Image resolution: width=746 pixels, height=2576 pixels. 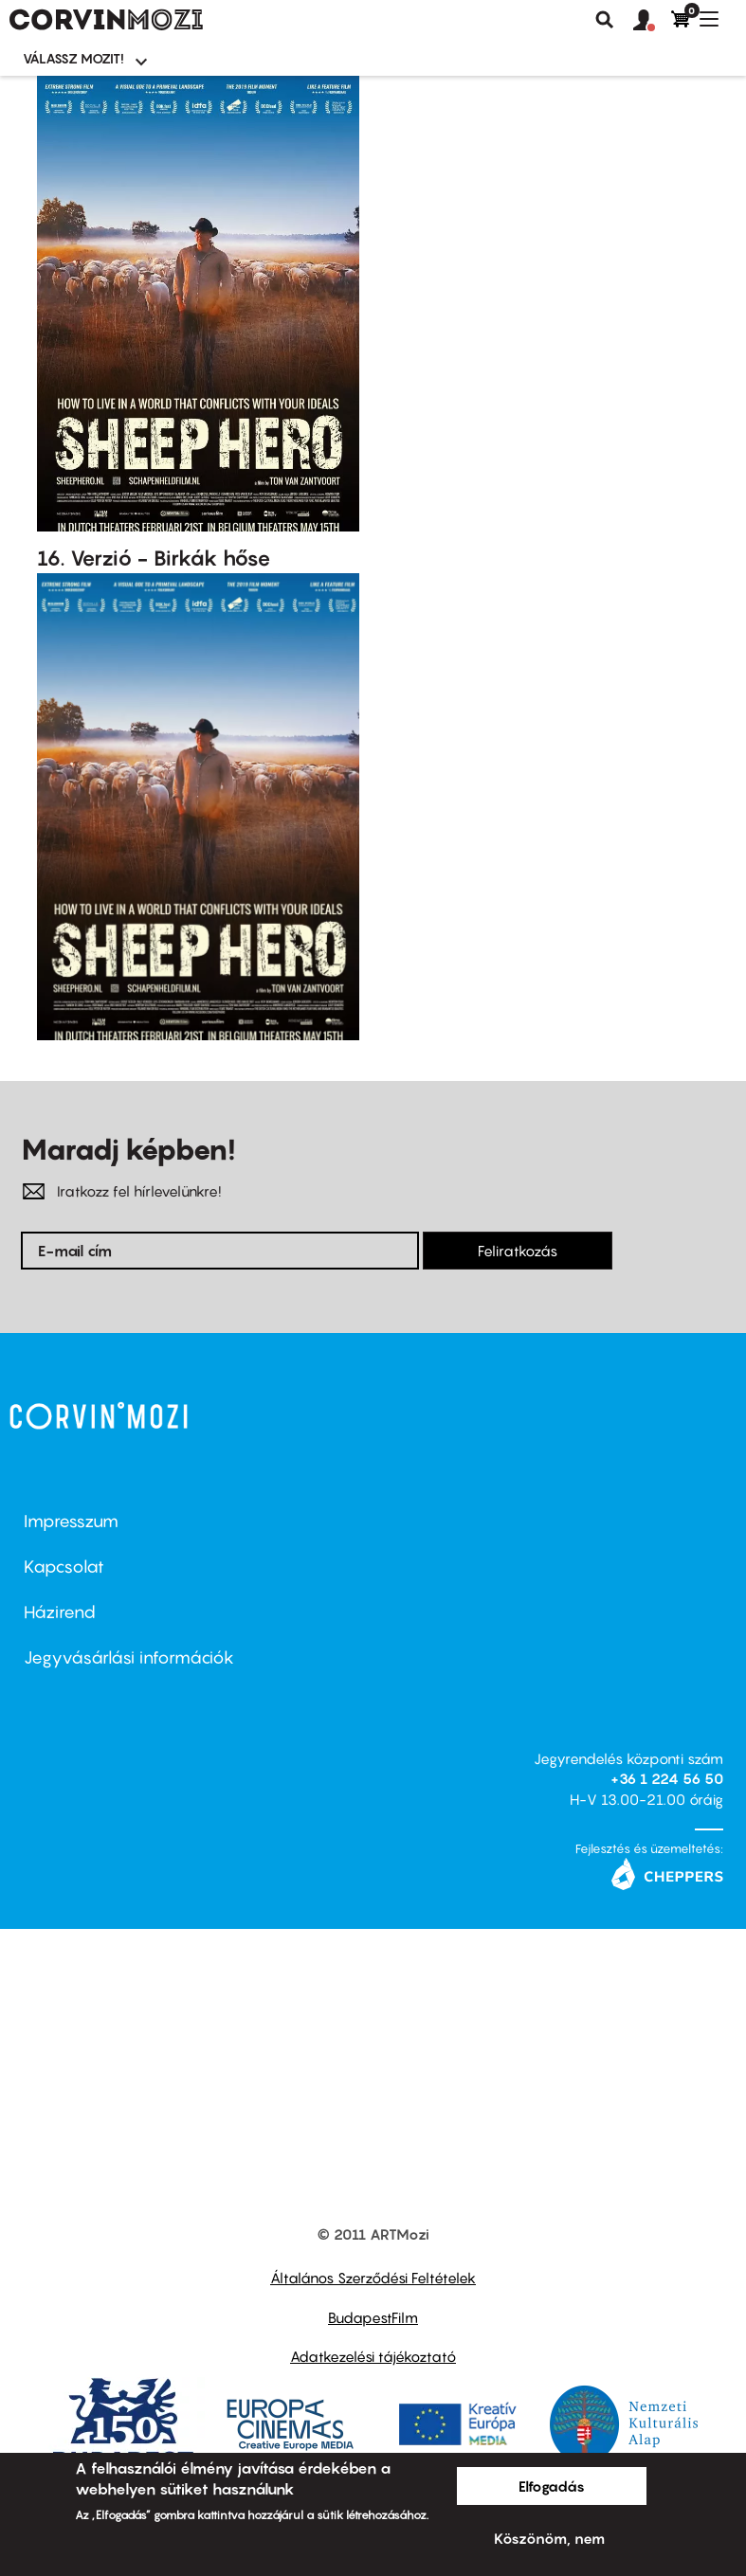 I want to click on Köszönöm, nem, so click(x=549, y=2538).